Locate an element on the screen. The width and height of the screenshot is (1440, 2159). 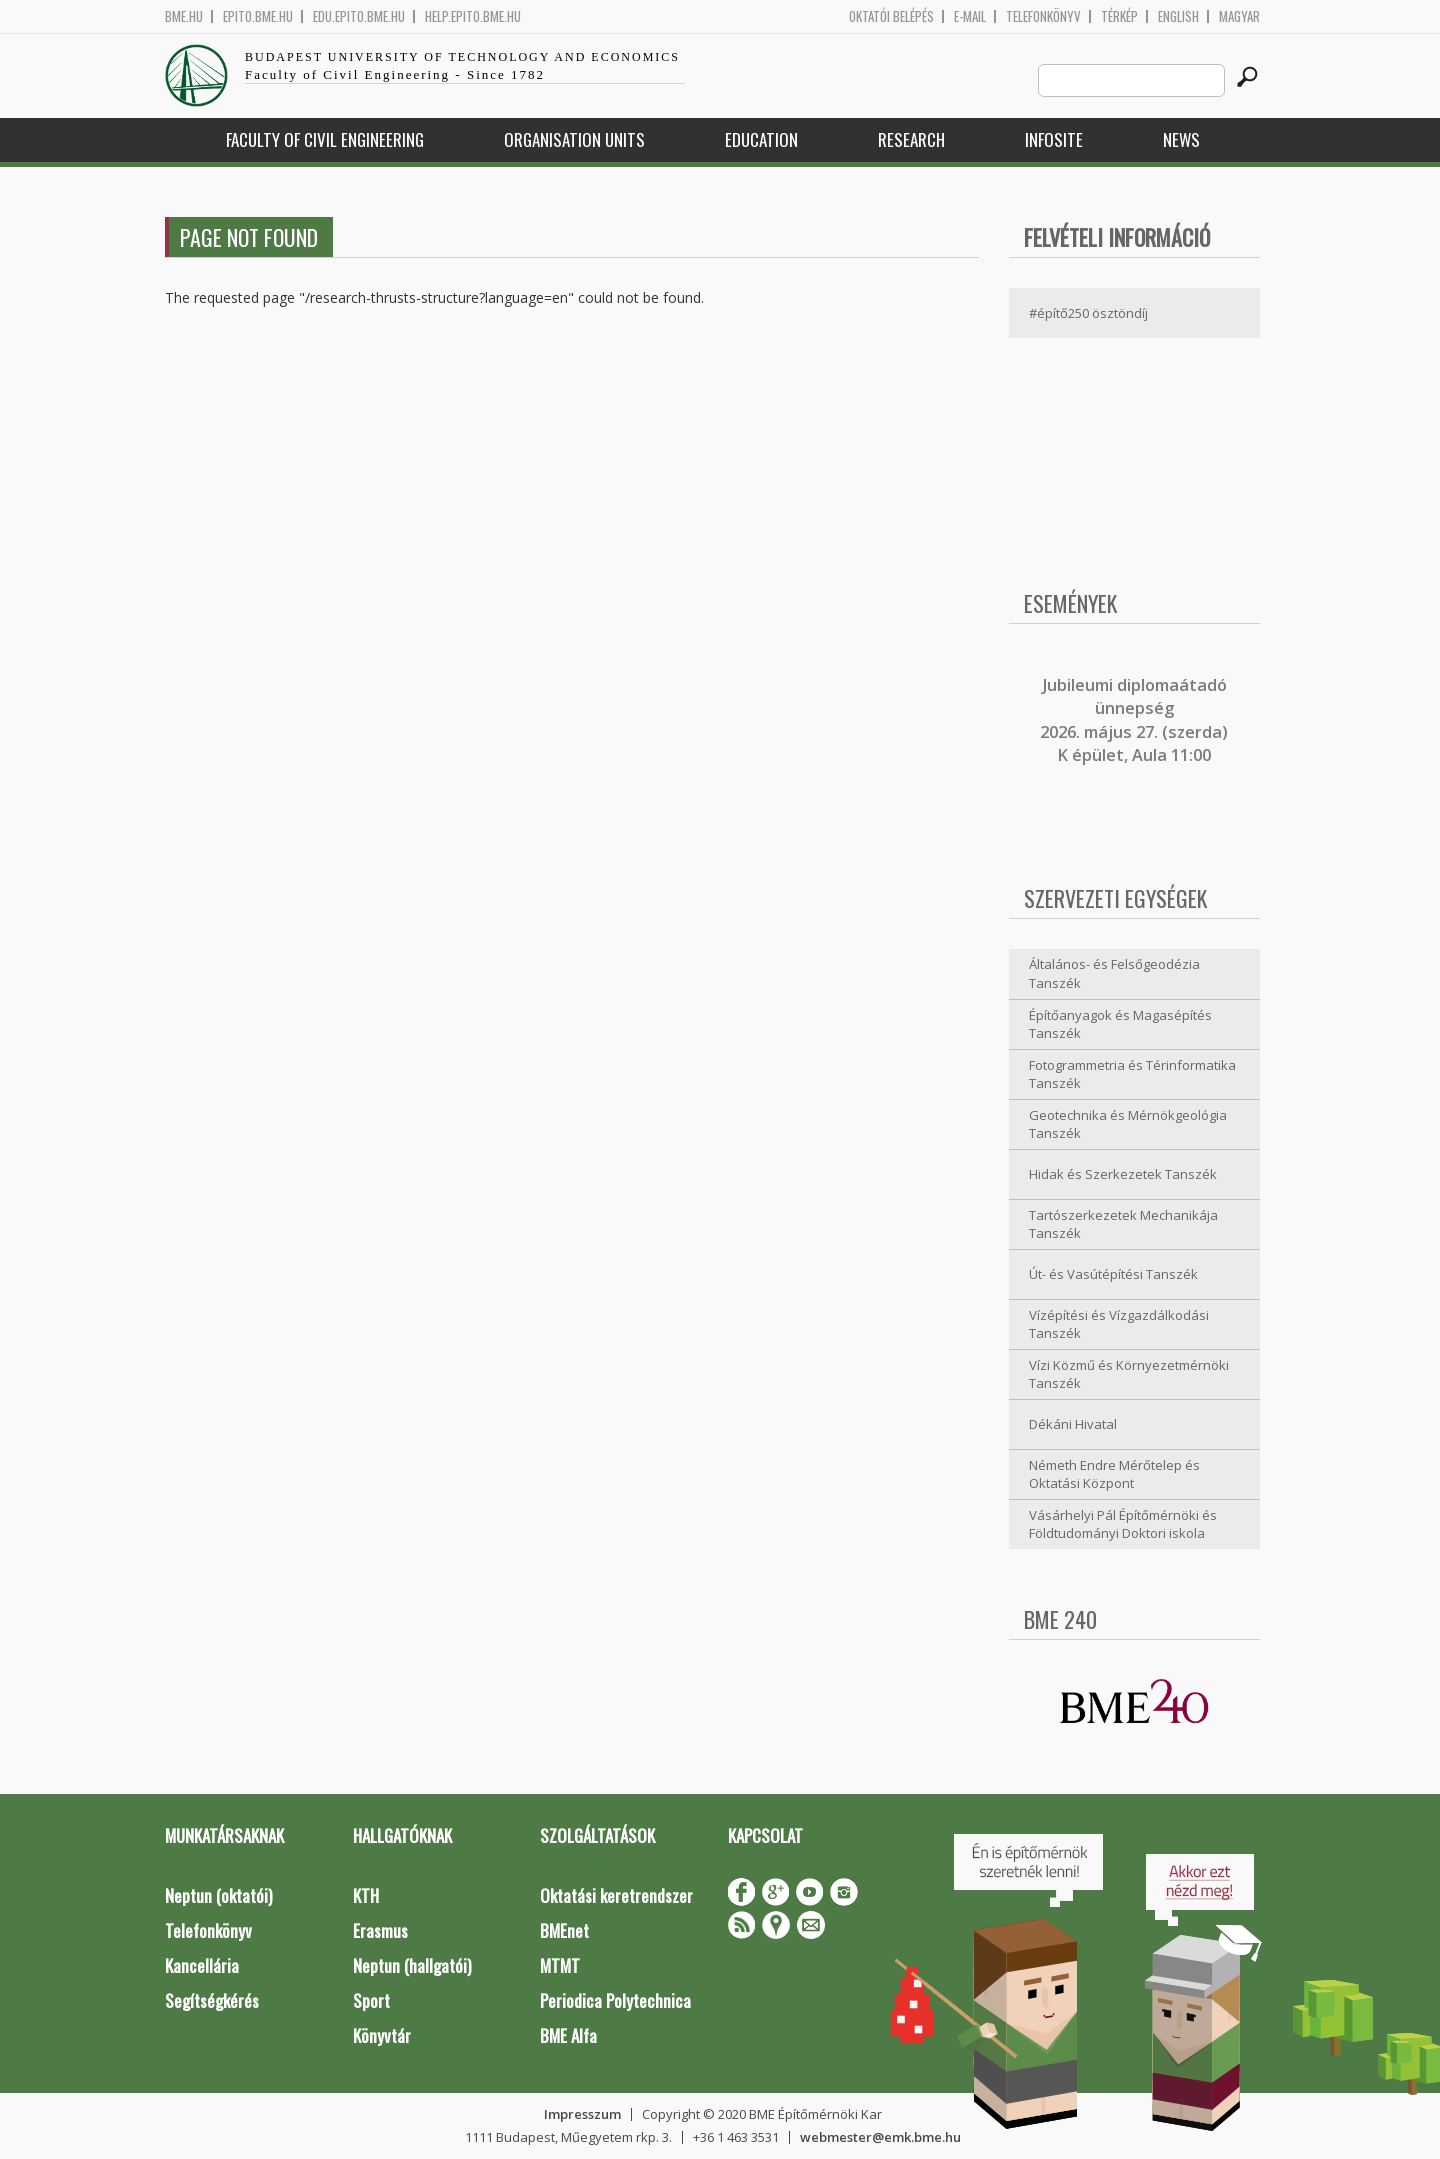
Geotechnika és Mérnökgeológia Tanszék is located at coordinates (1128, 1124).